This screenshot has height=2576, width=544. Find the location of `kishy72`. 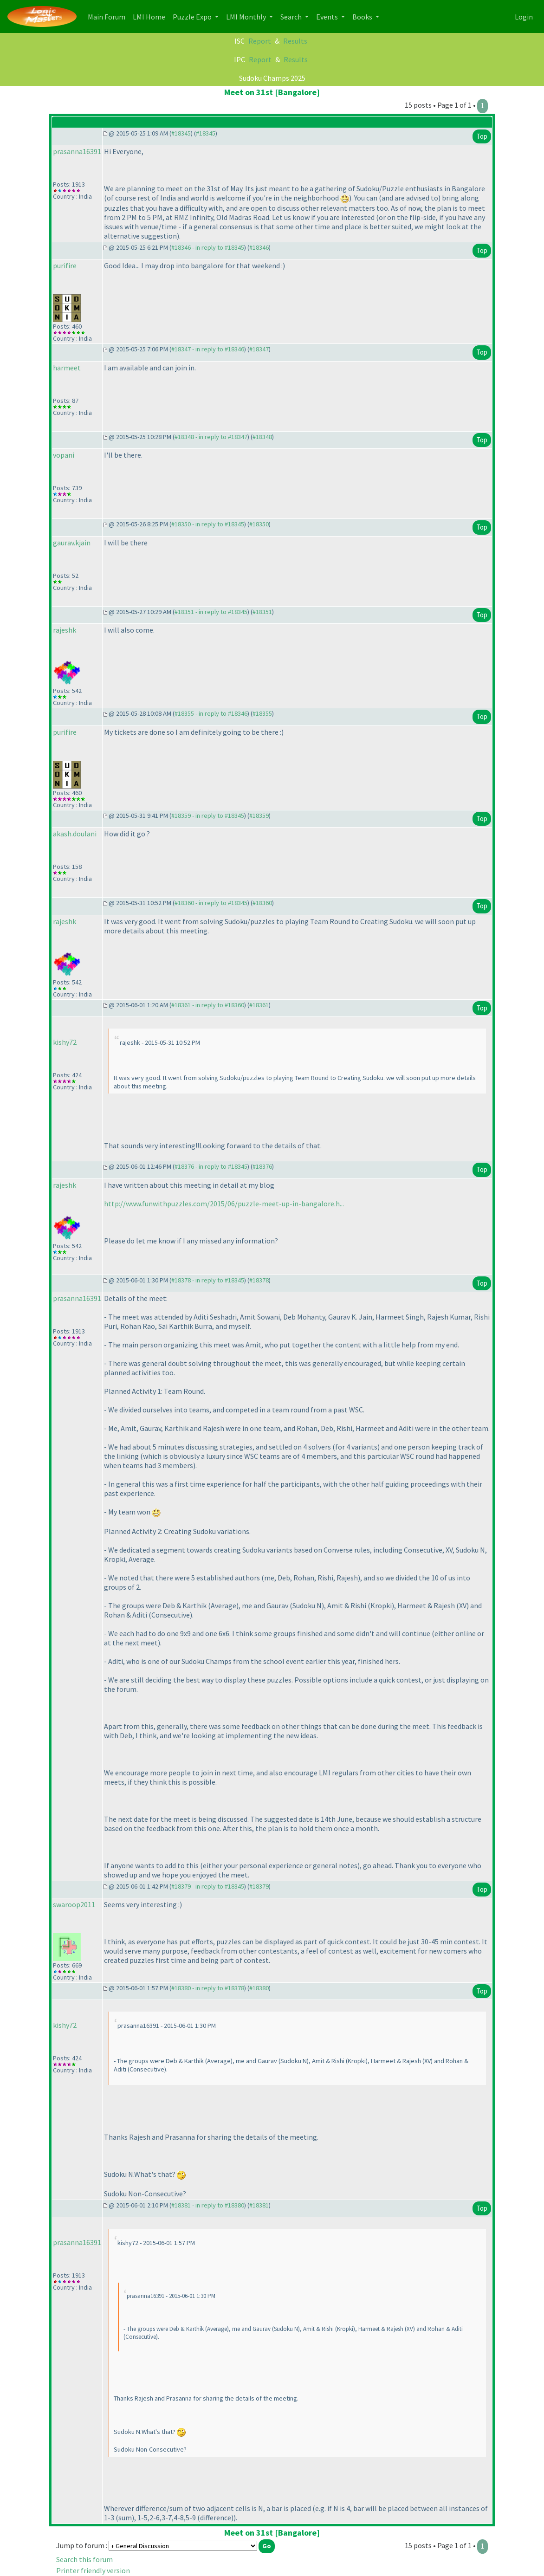

kishy72 is located at coordinates (65, 1042).